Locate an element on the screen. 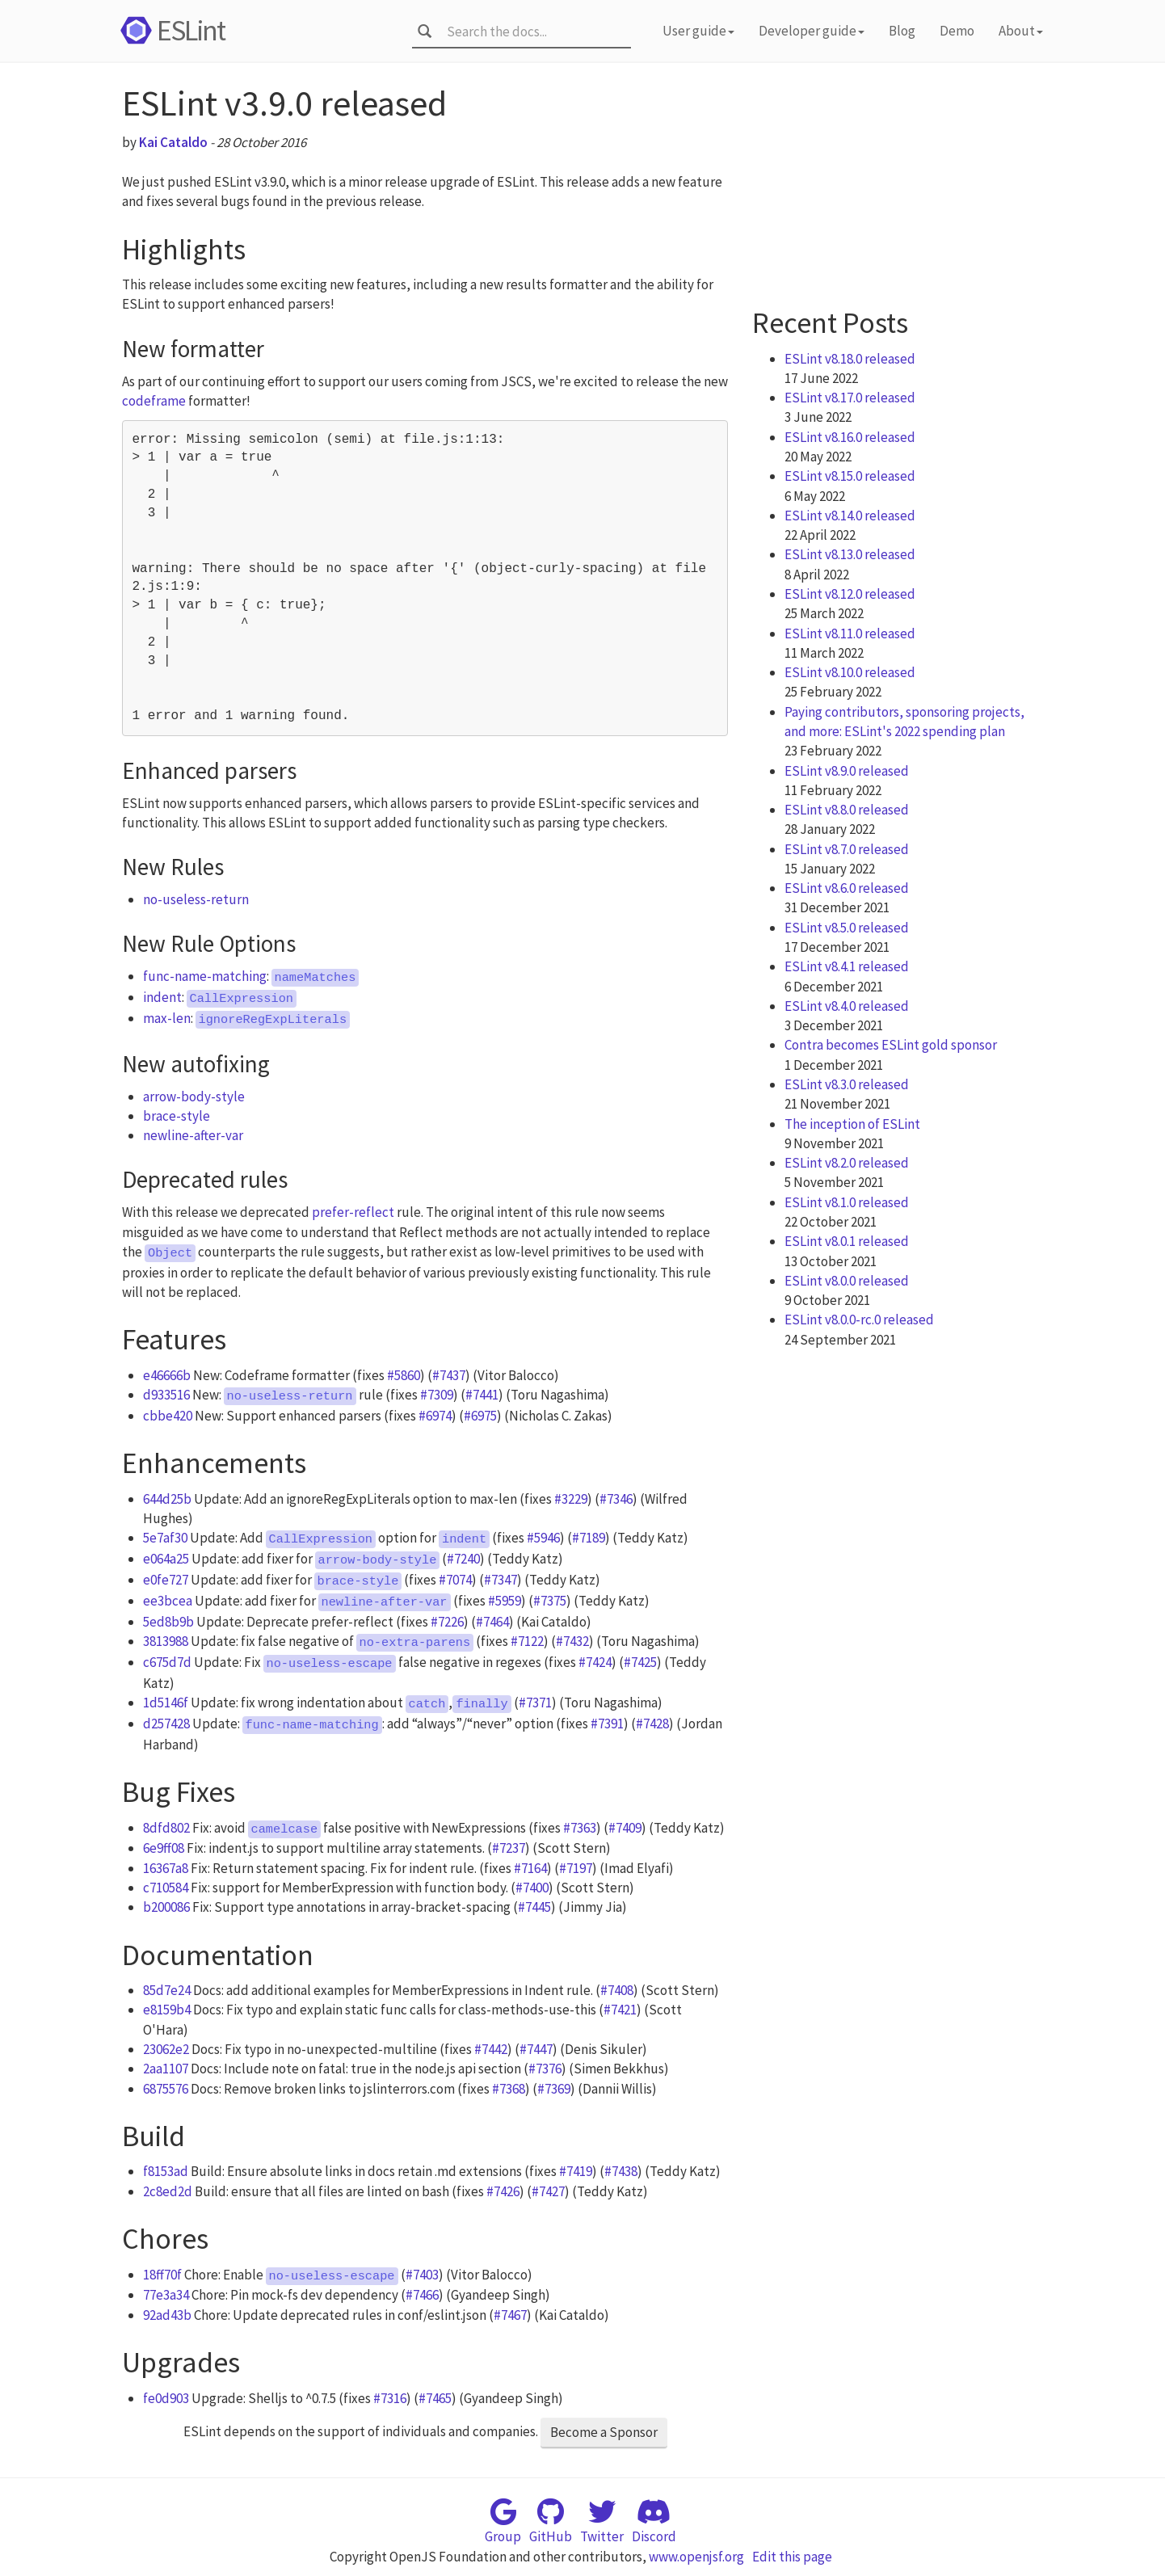  ESLint v8.2.0 released is located at coordinates (846, 1163).